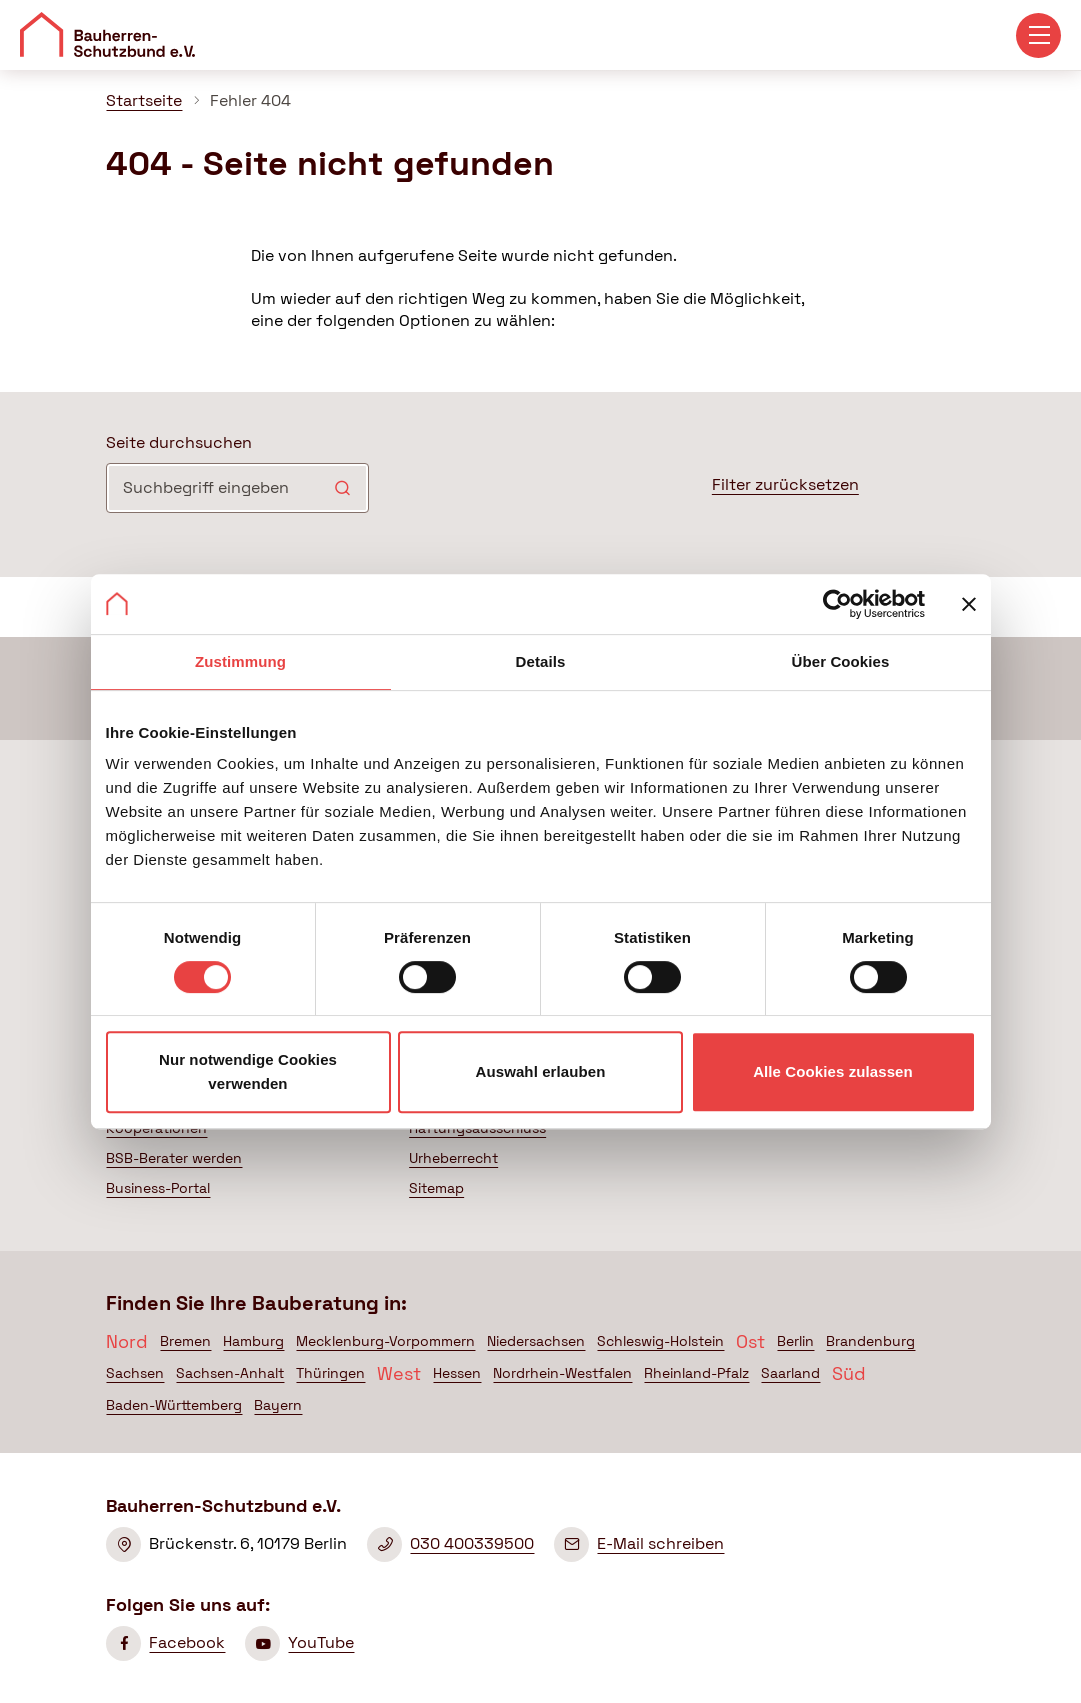  Describe the element at coordinates (250, 100) in the screenshot. I see `Fehler 404` at that location.